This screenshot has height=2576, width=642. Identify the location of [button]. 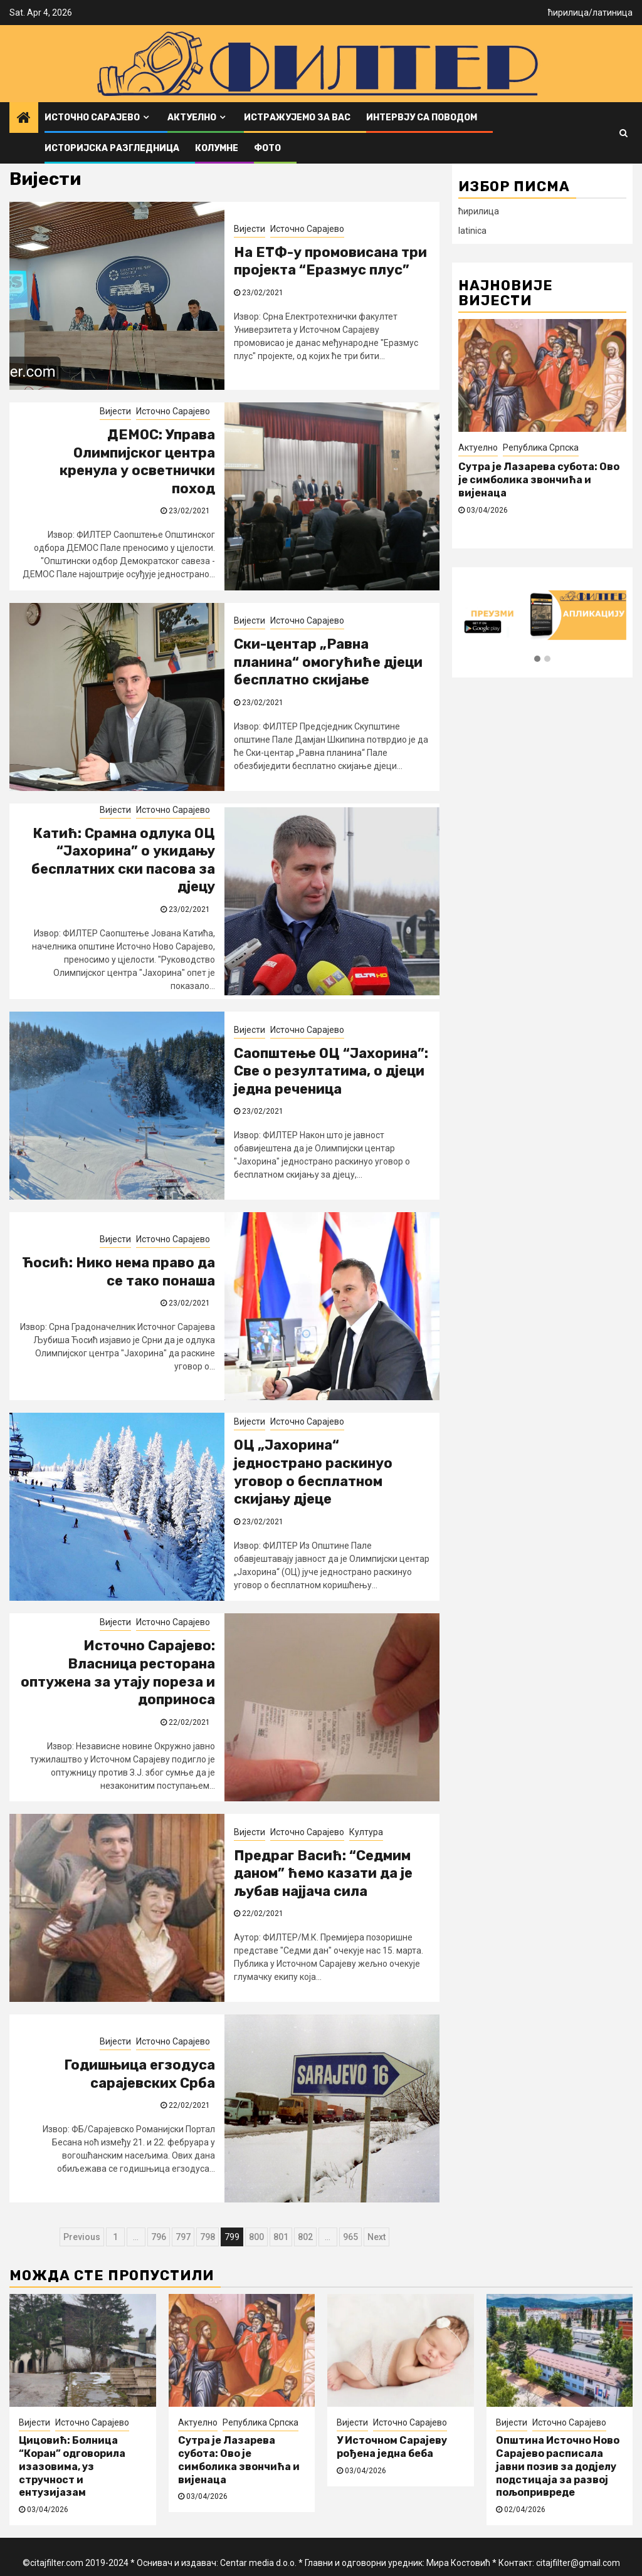
(537, 659).